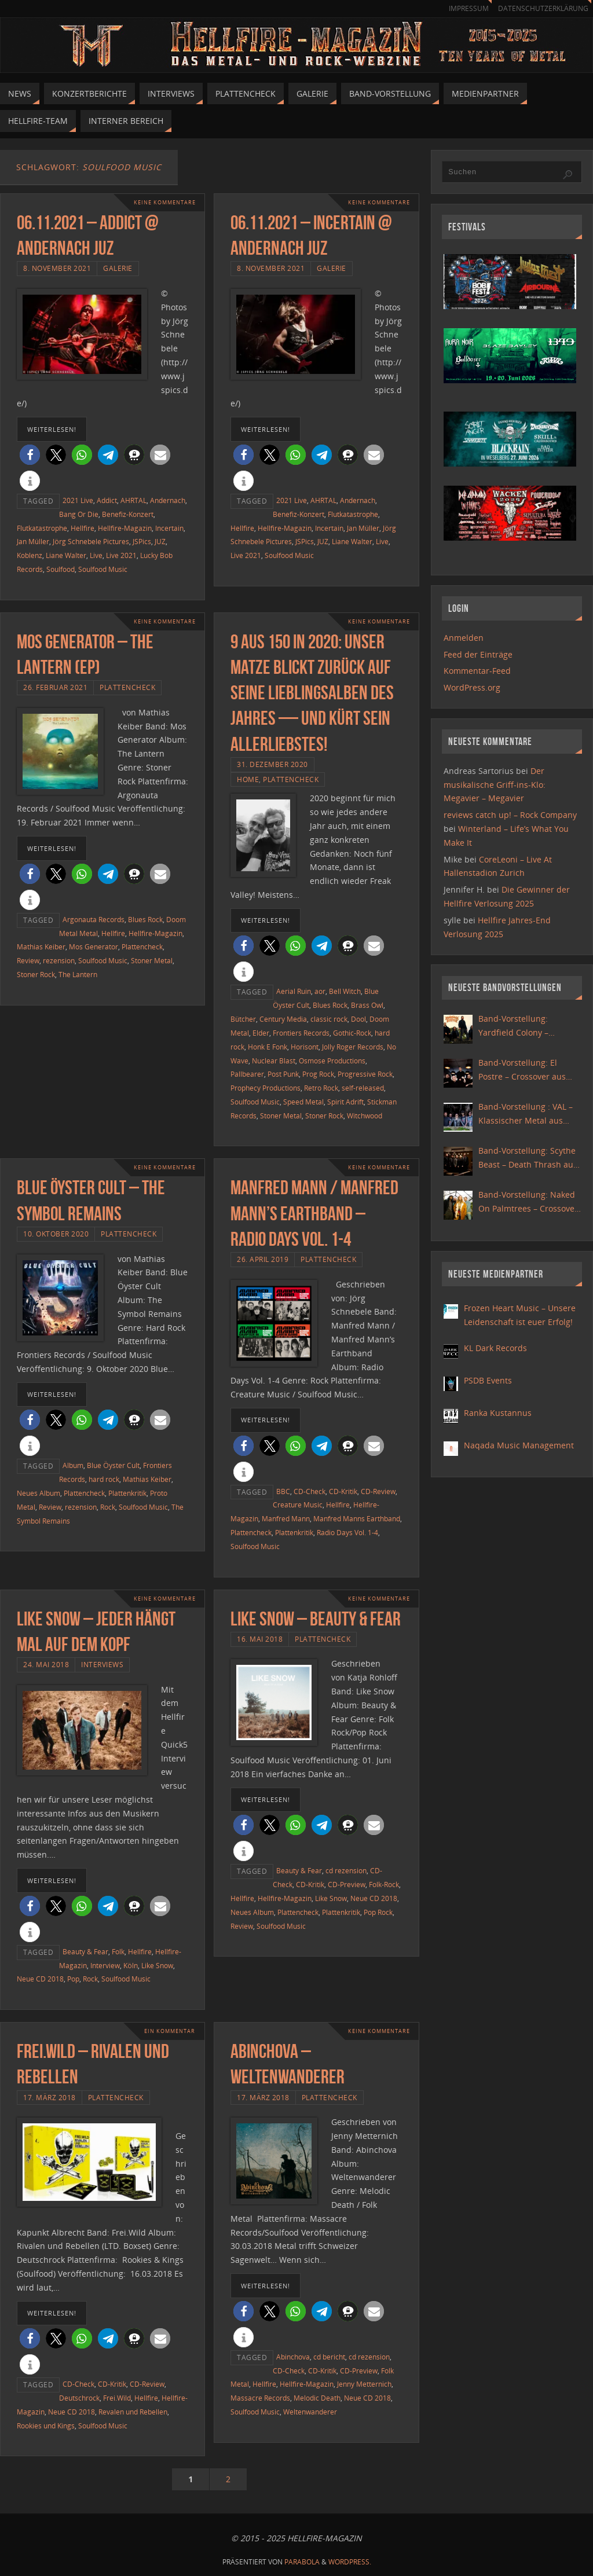 The image size is (593, 2576). I want to click on Aerial Ruin, so click(293, 991).